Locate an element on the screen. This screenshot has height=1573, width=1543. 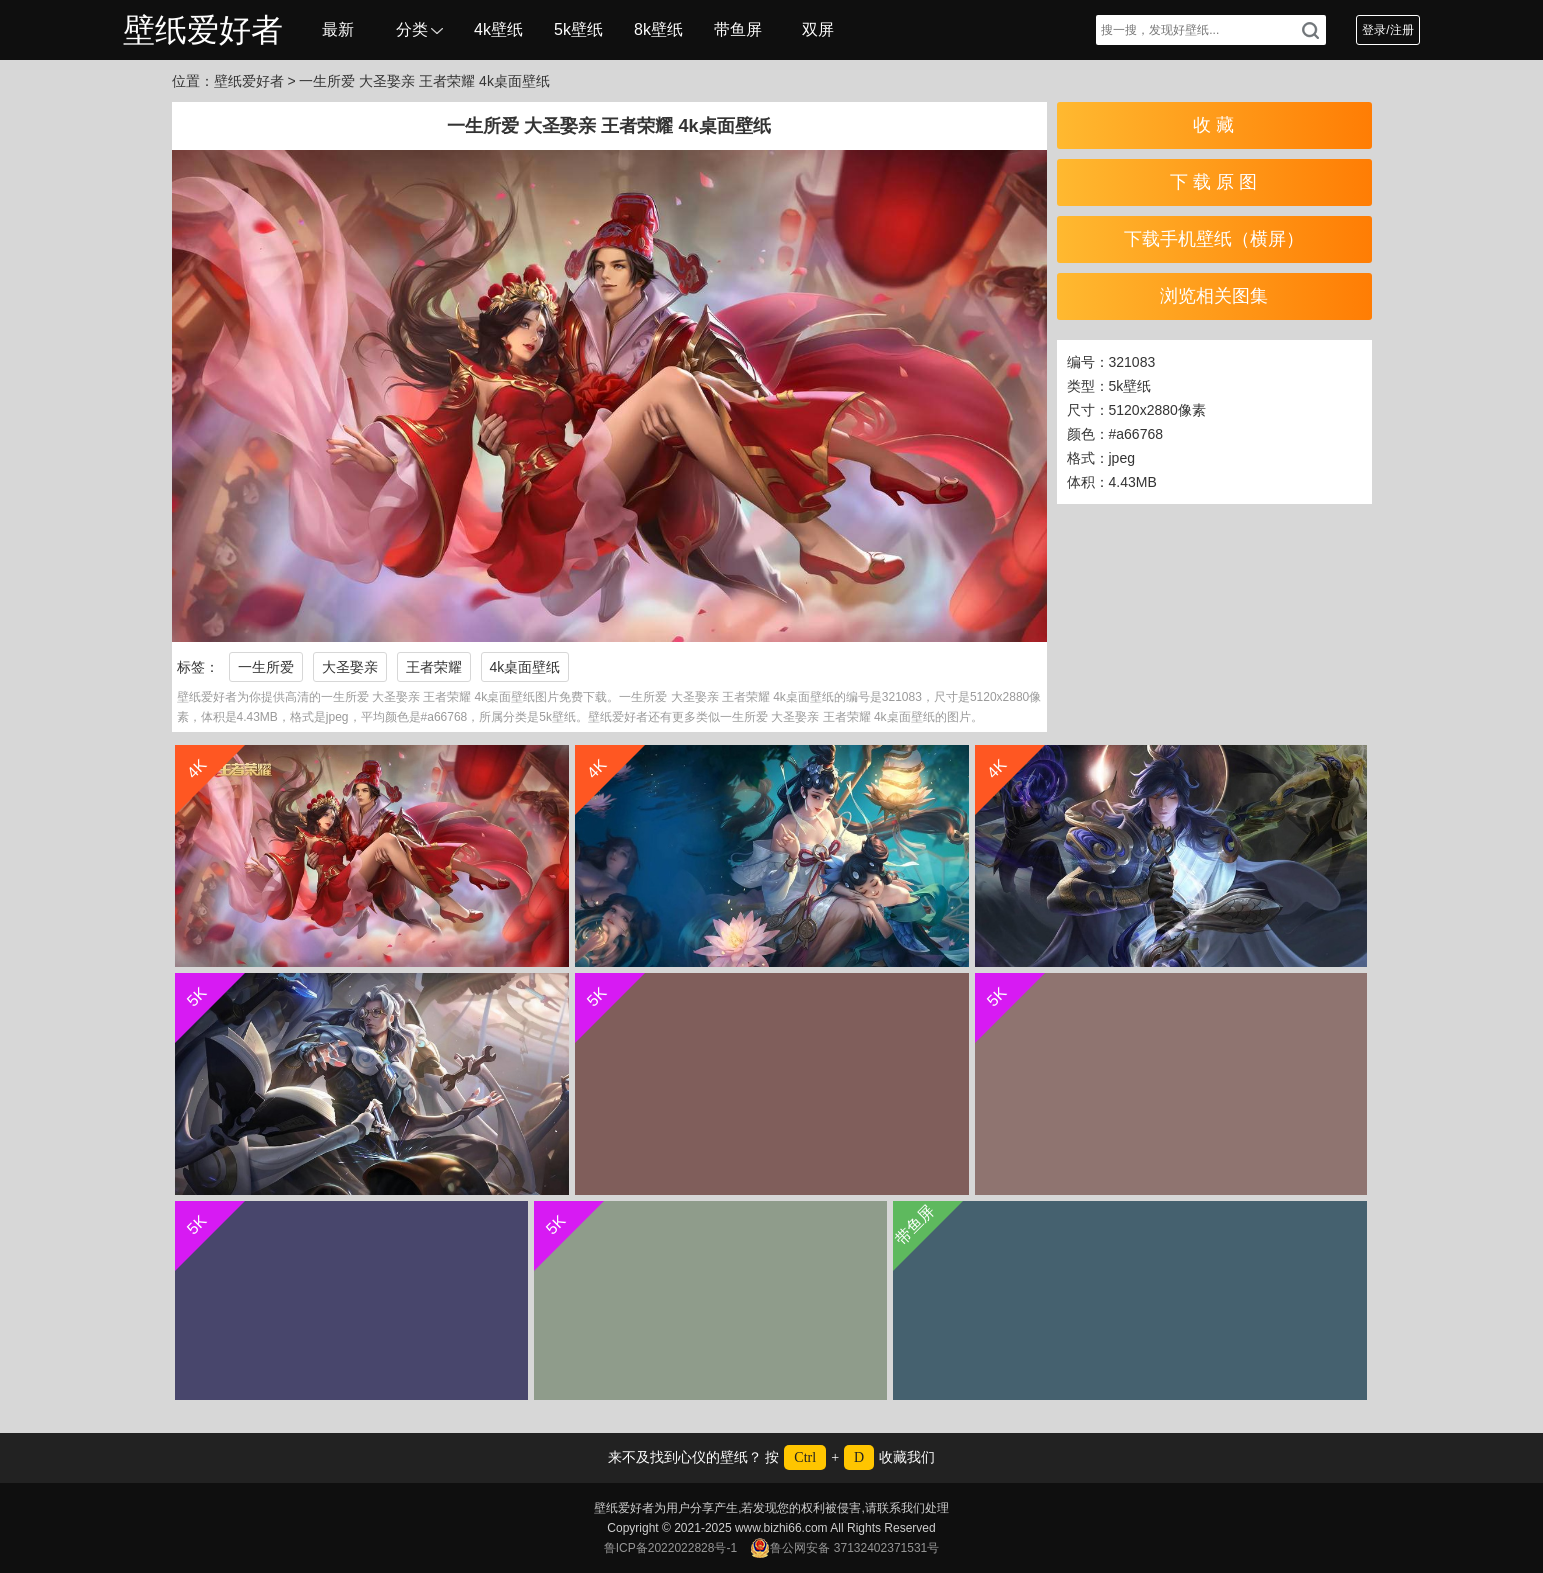
壁纸爱好者 is located at coordinates (203, 30).